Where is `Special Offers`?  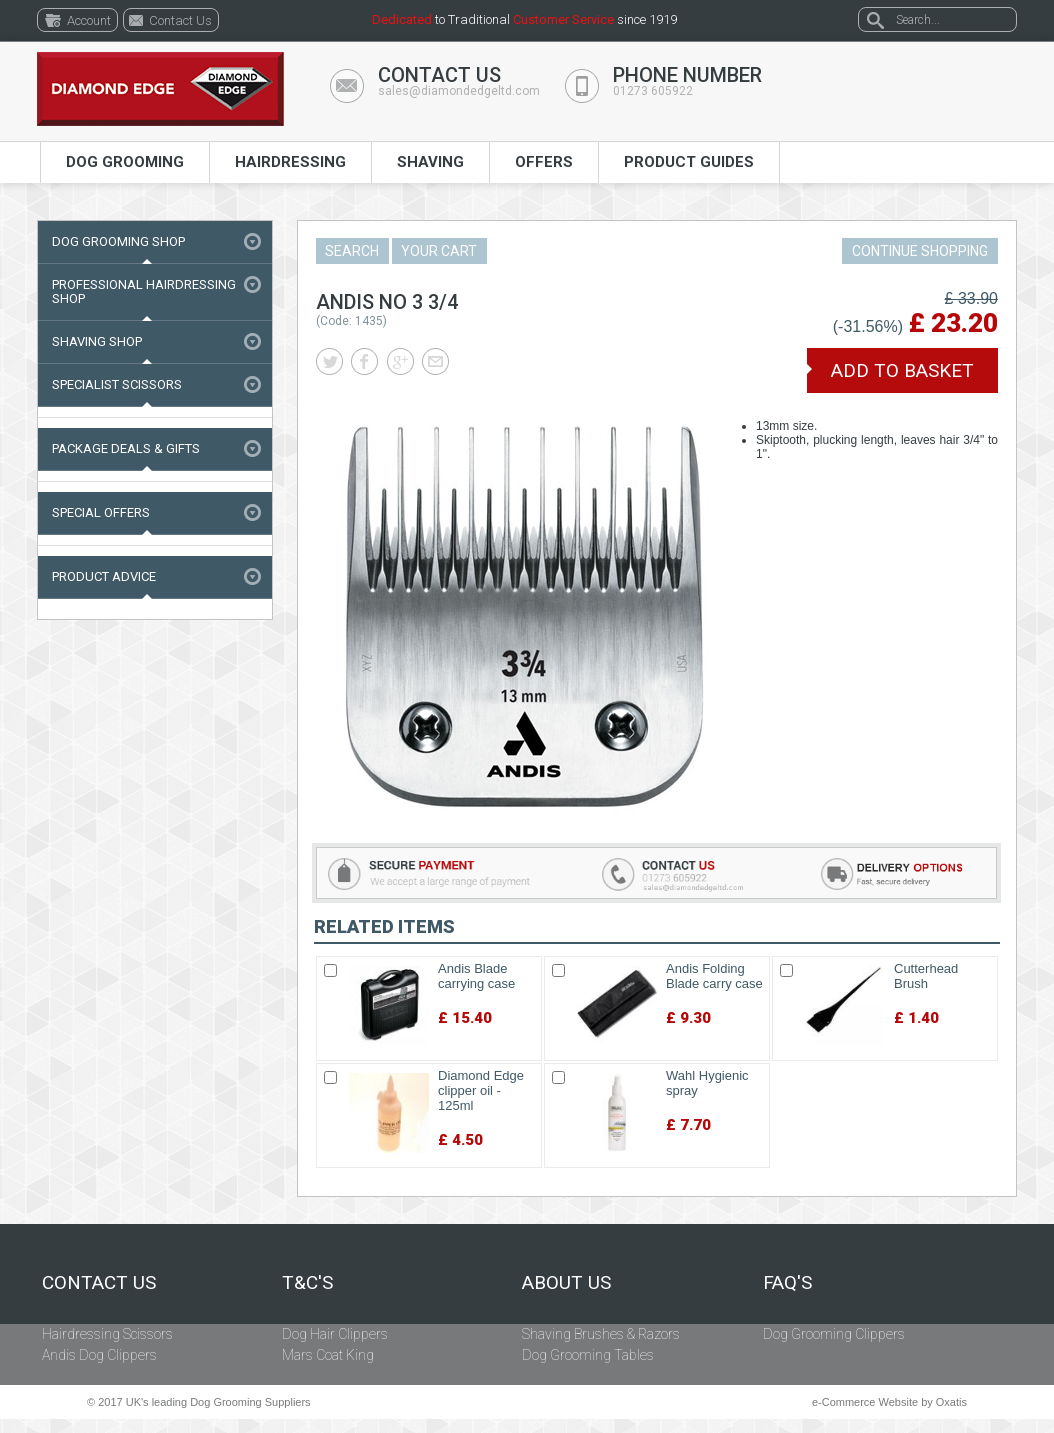
Special Offers is located at coordinates (101, 512).